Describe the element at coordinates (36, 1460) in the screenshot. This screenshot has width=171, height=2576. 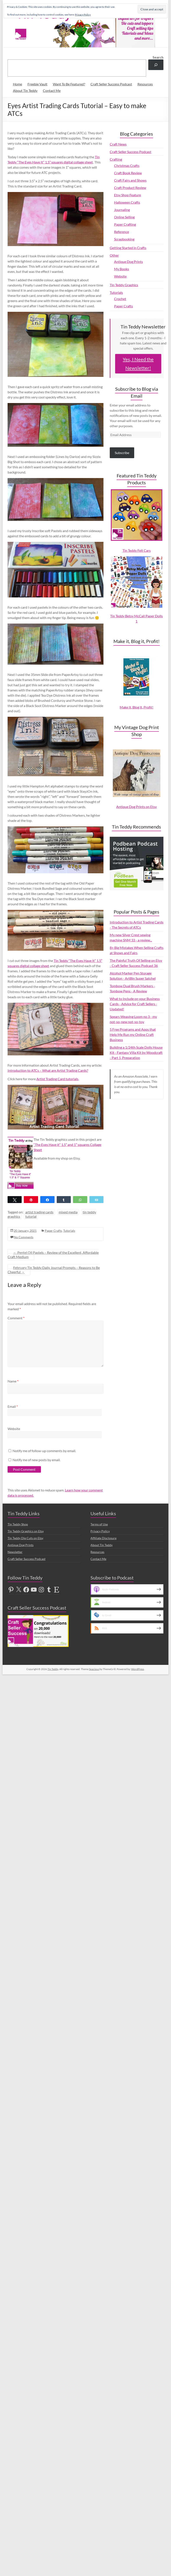
I see `Notify me of new posts by email.` at that location.